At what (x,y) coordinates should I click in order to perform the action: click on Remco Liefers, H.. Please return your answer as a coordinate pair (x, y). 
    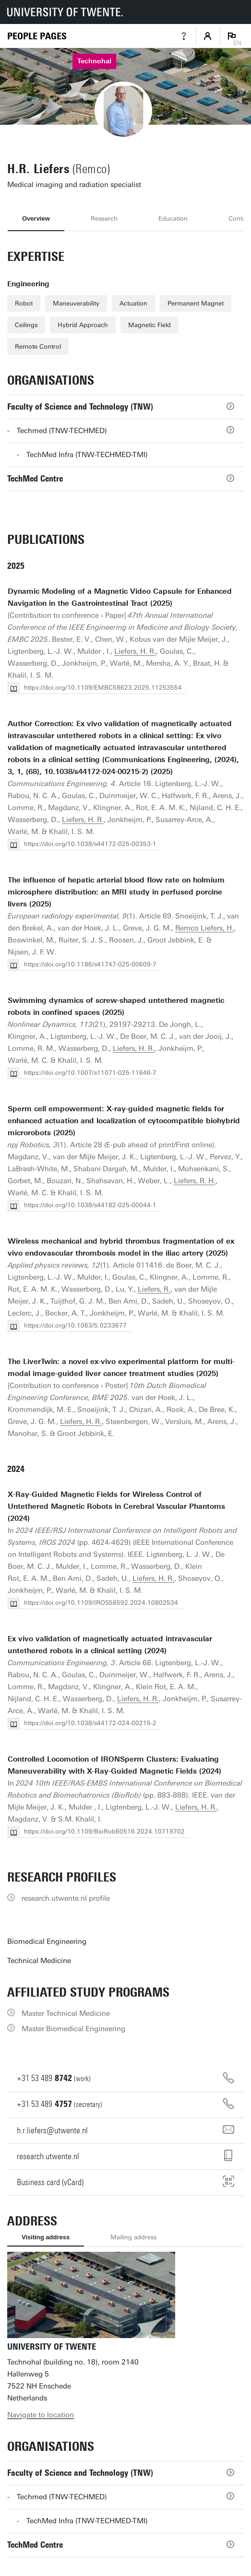
    Looking at the image, I should click on (204, 928).